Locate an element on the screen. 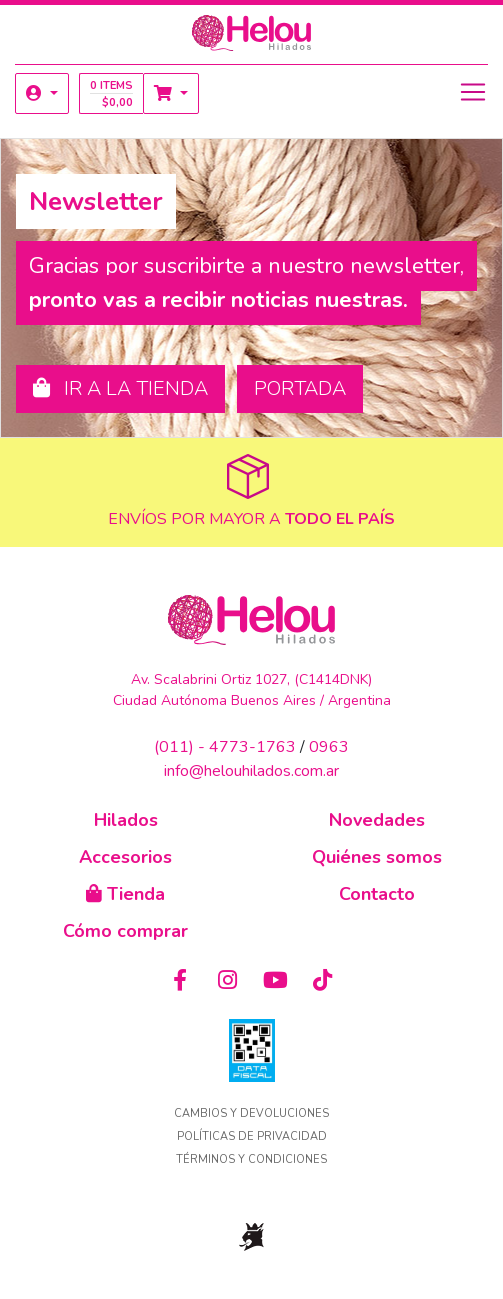  Portada is located at coordinates (300, 388).